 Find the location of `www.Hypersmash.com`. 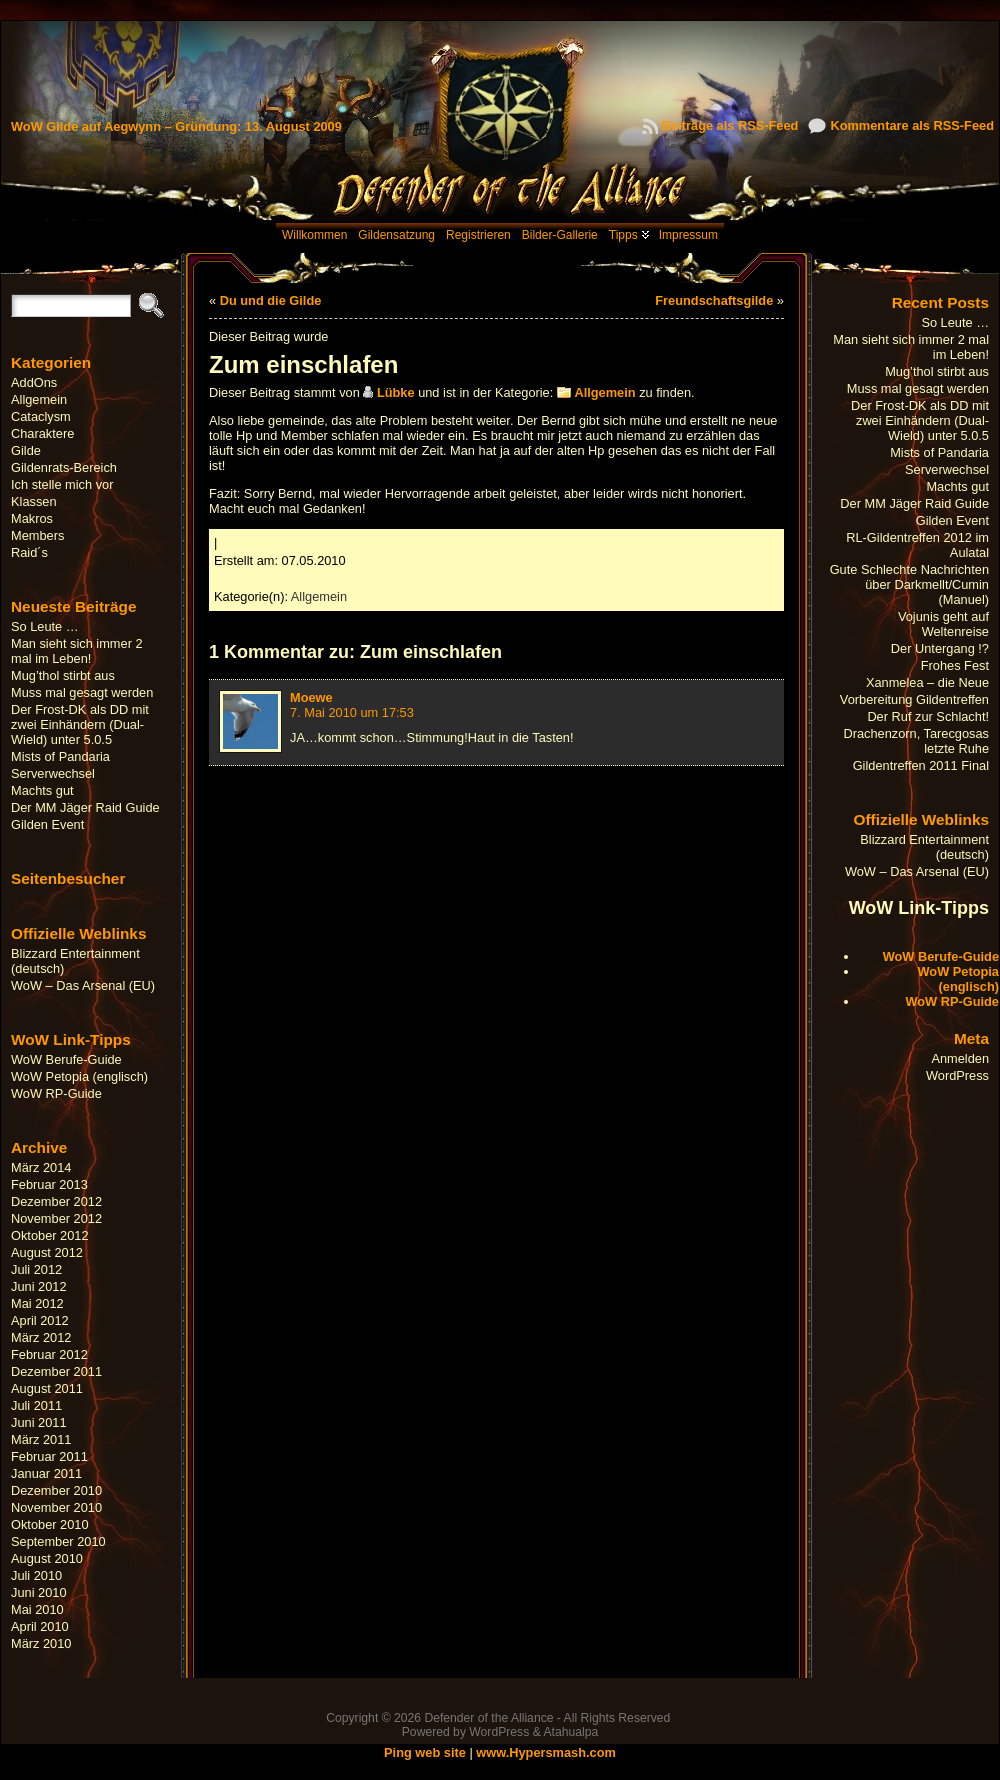

www.Hypersmash.com is located at coordinates (546, 1752).